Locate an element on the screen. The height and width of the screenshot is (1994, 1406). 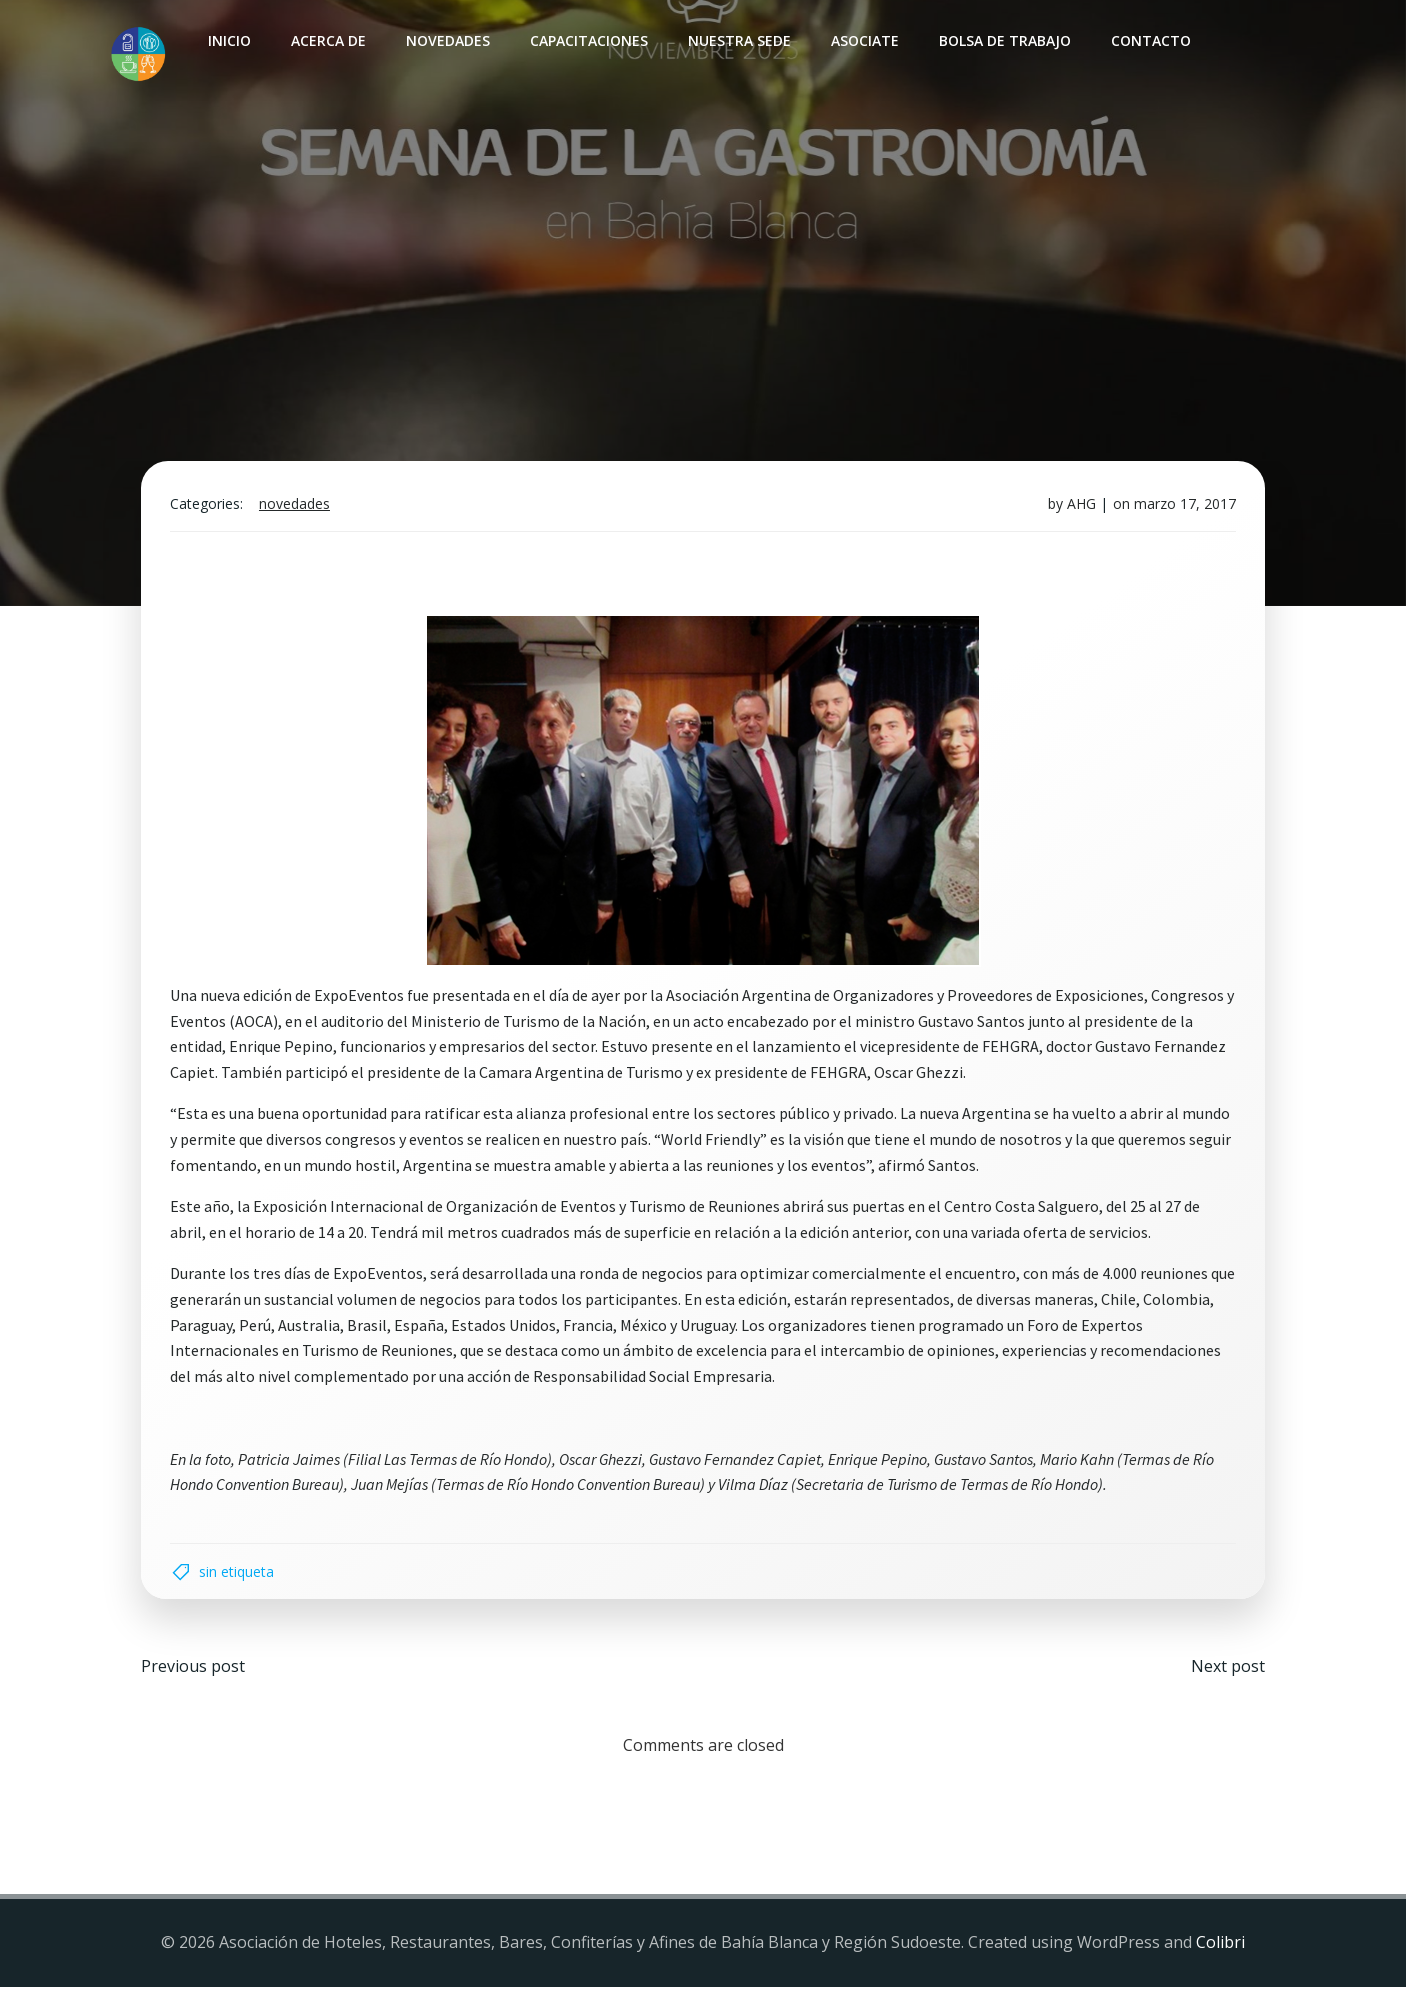
Capacitaciones is located at coordinates (588, 40).